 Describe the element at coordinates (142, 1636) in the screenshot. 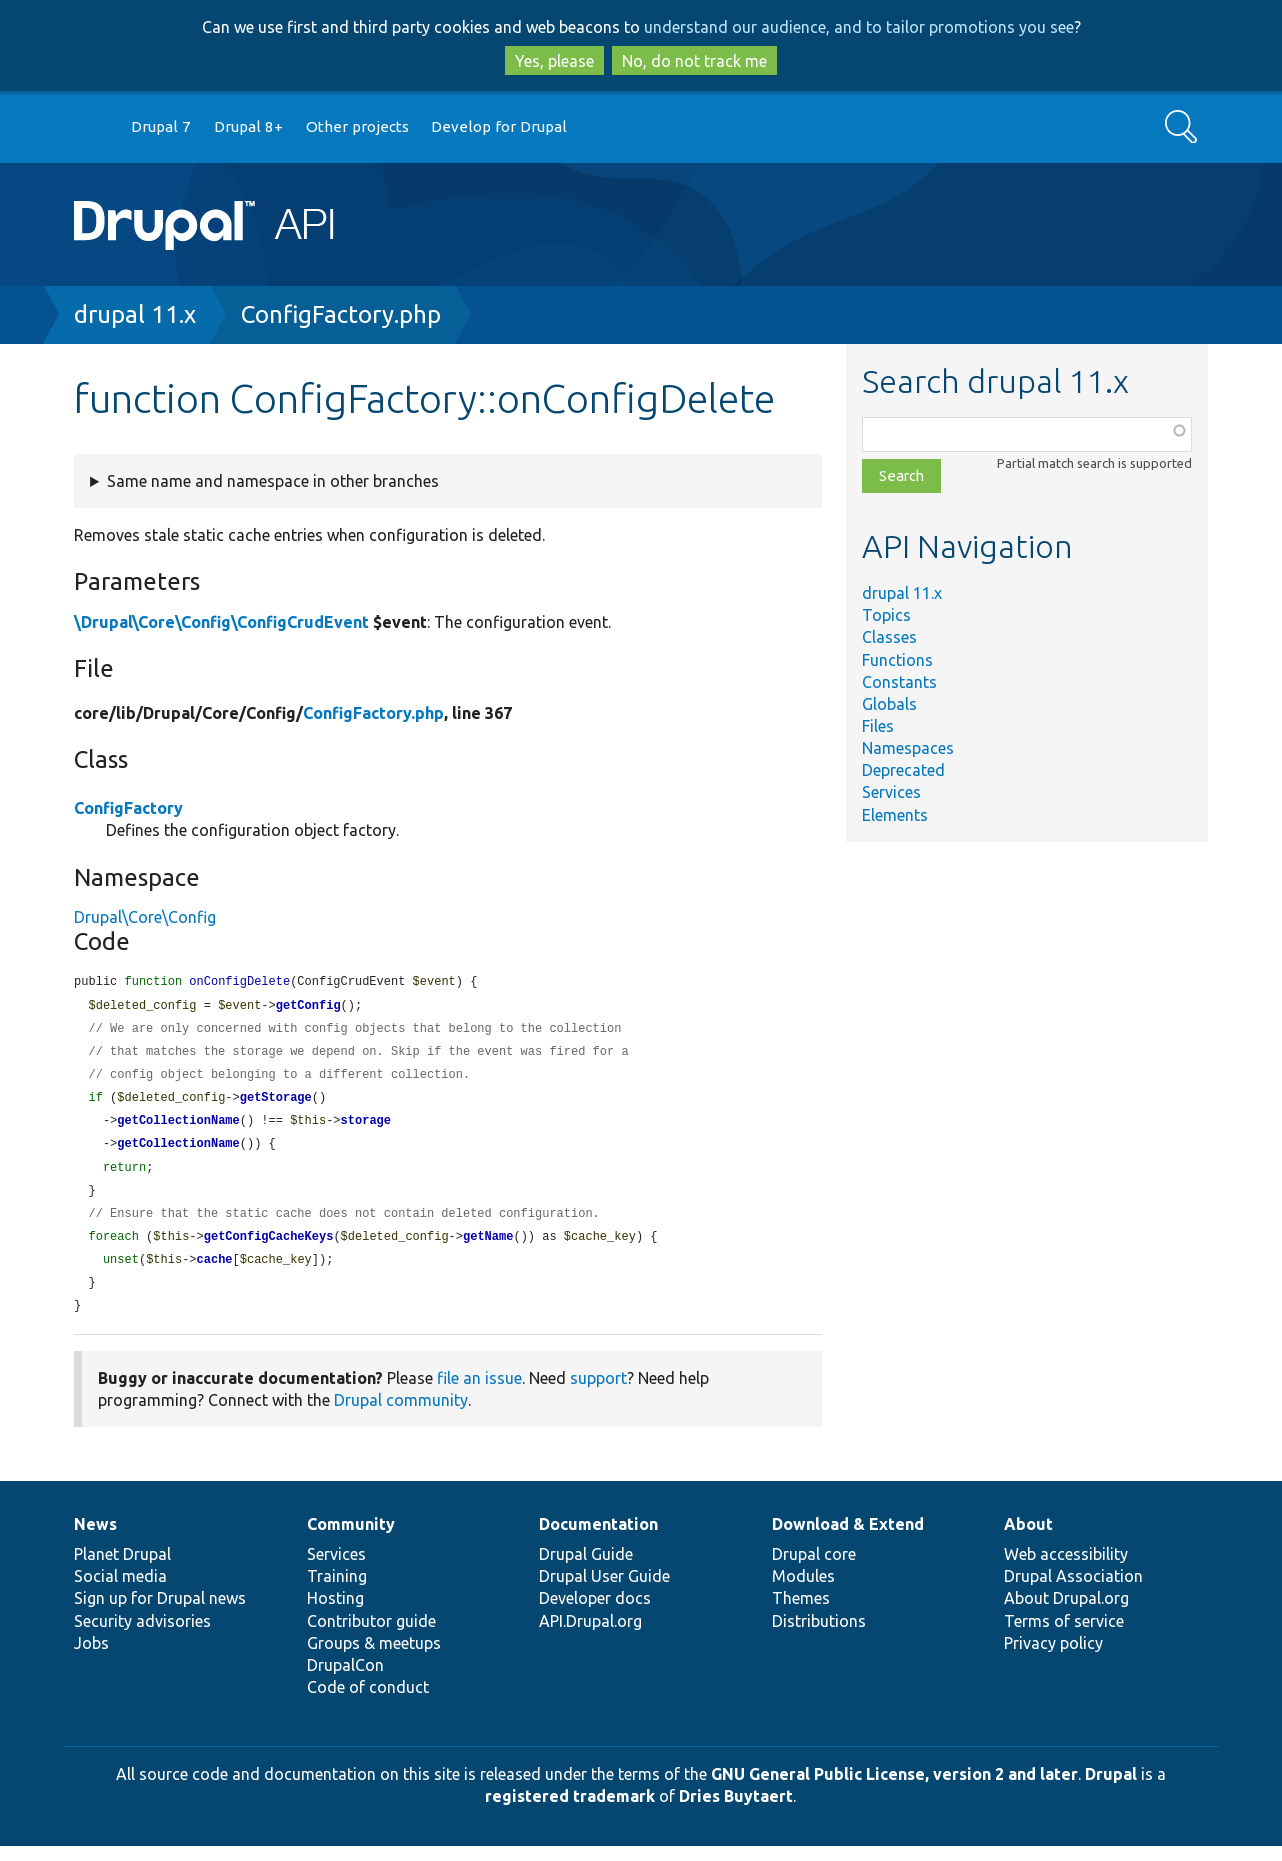

I see `Security advisories` at that location.